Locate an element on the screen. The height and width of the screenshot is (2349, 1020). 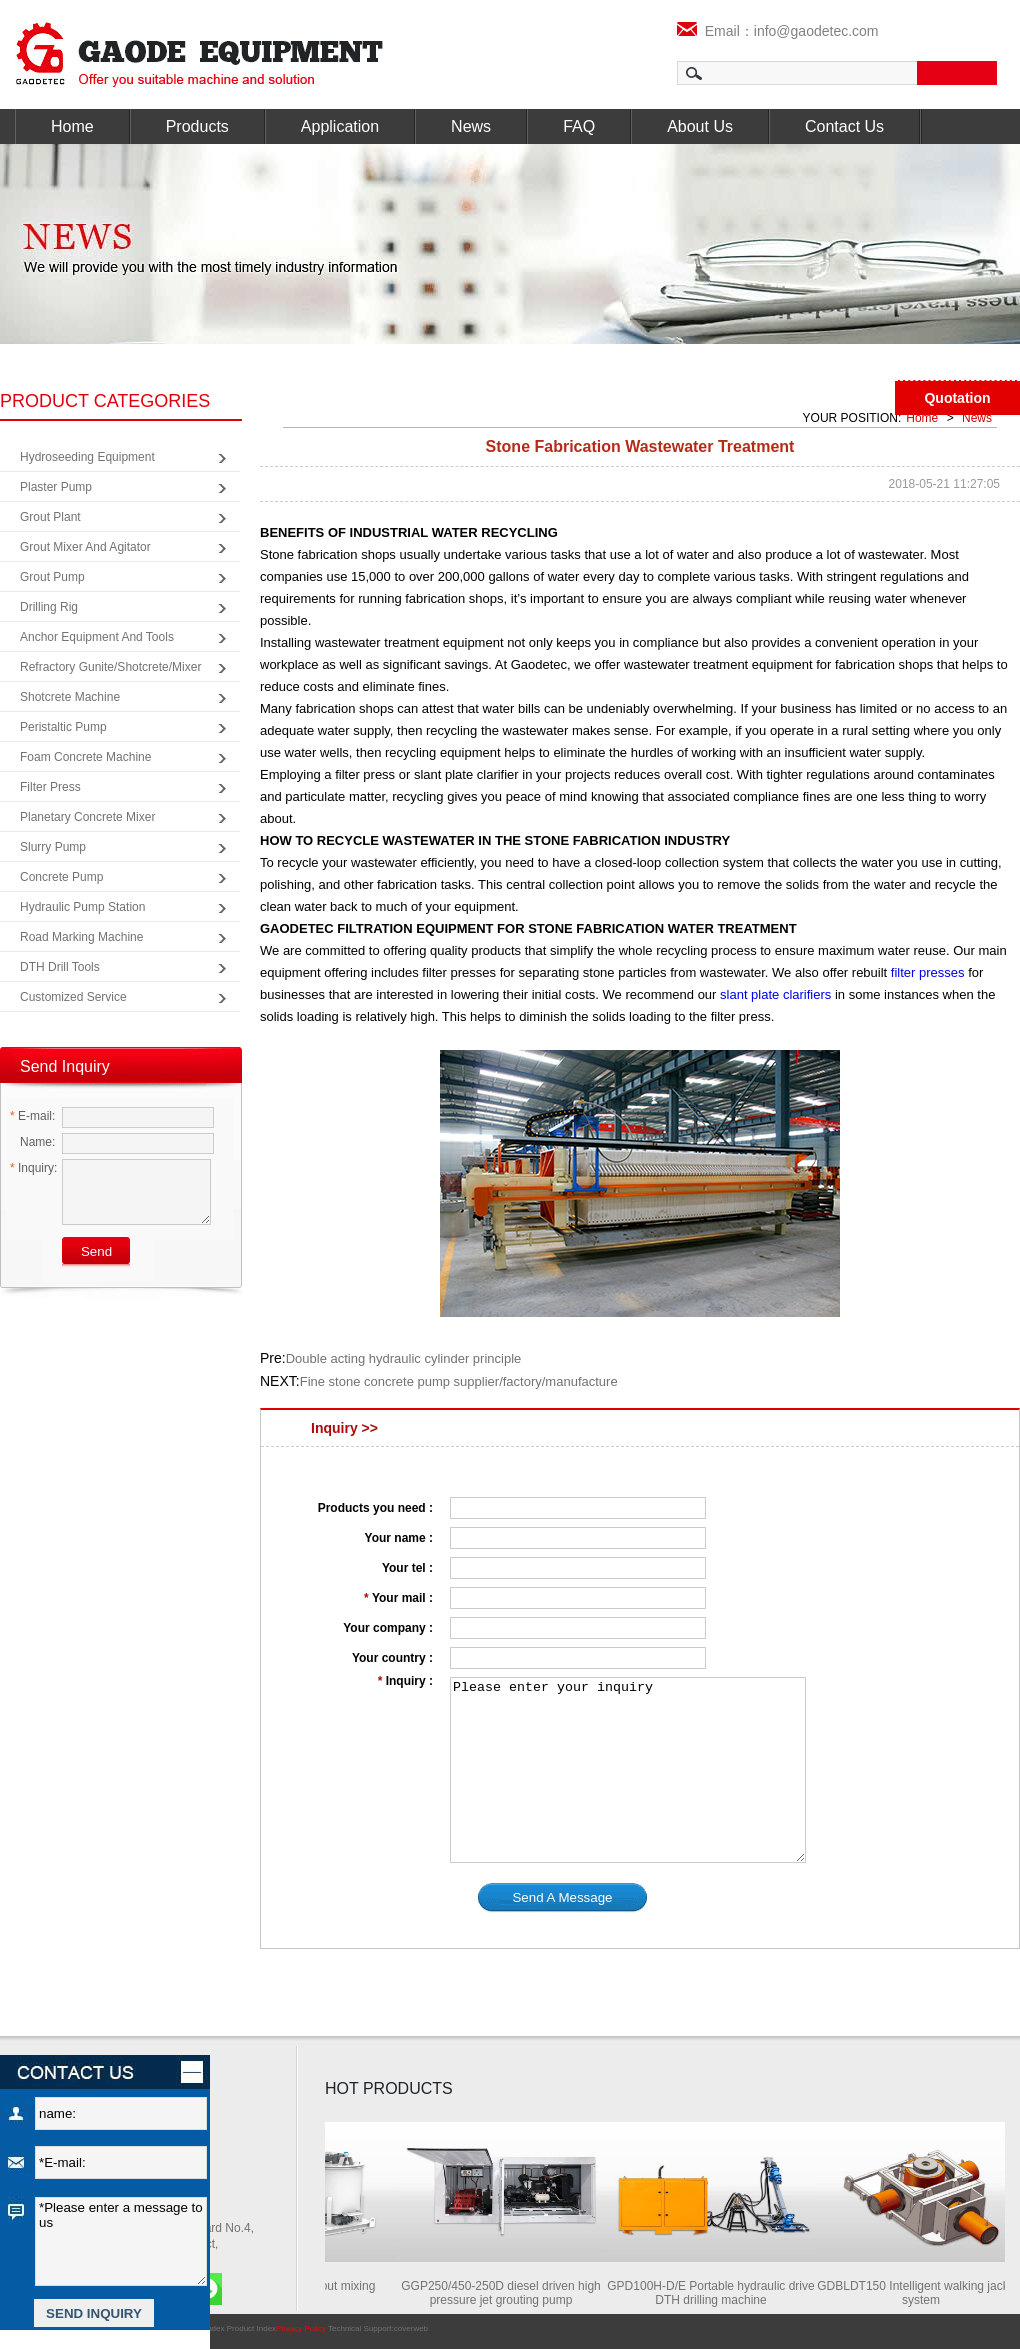
Double acting hydraulic cylinder principle is located at coordinates (404, 1358).